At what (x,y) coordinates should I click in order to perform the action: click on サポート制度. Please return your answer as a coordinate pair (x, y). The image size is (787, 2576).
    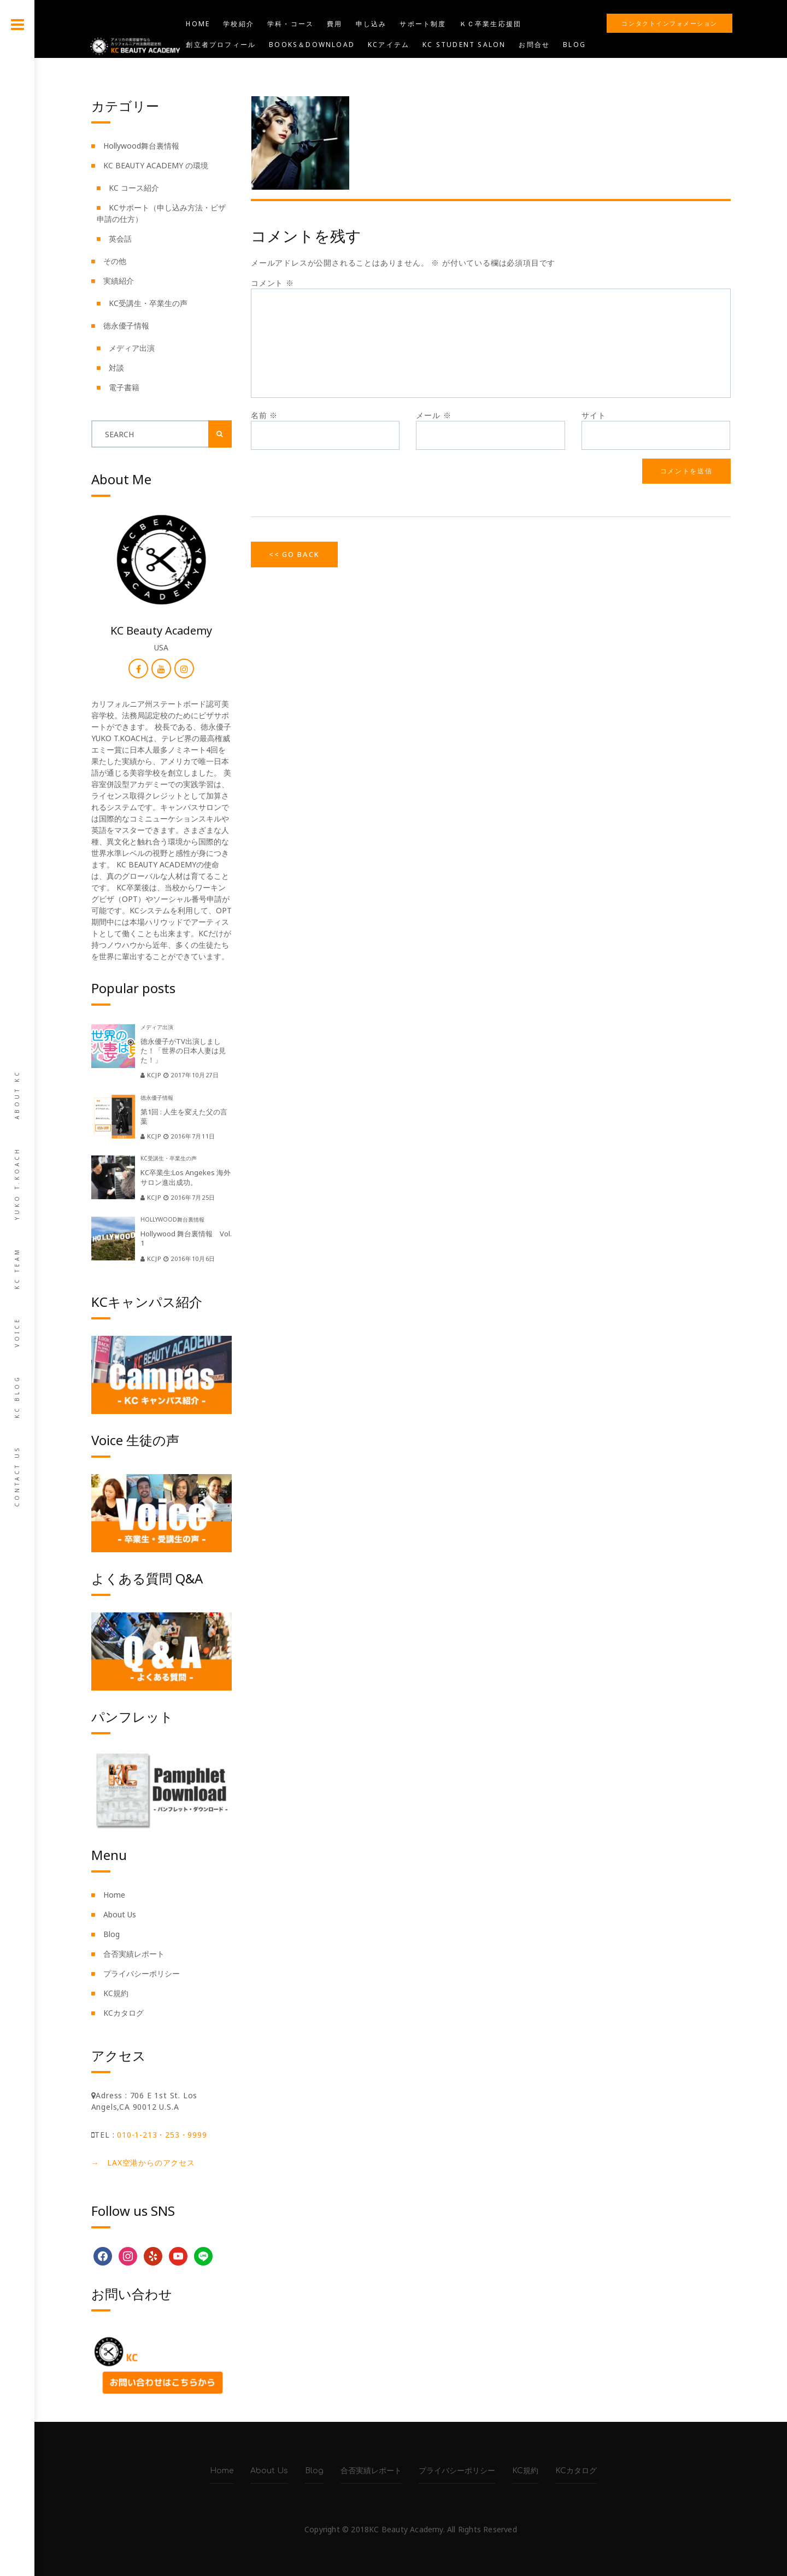
    Looking at the image, I should click on (423, 23).